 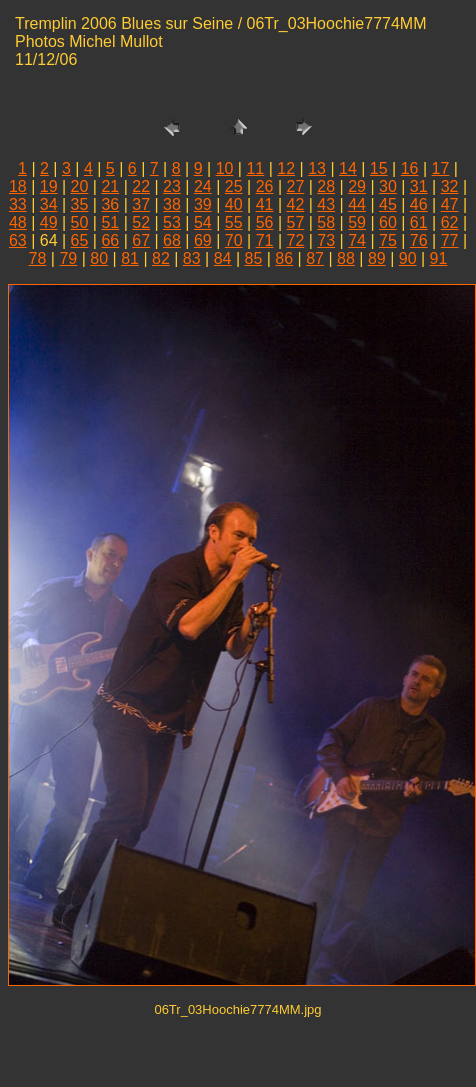 What do you see at coordinates (18, 222) in the screenshot?
I see `48` at bounding box center [18, 222].